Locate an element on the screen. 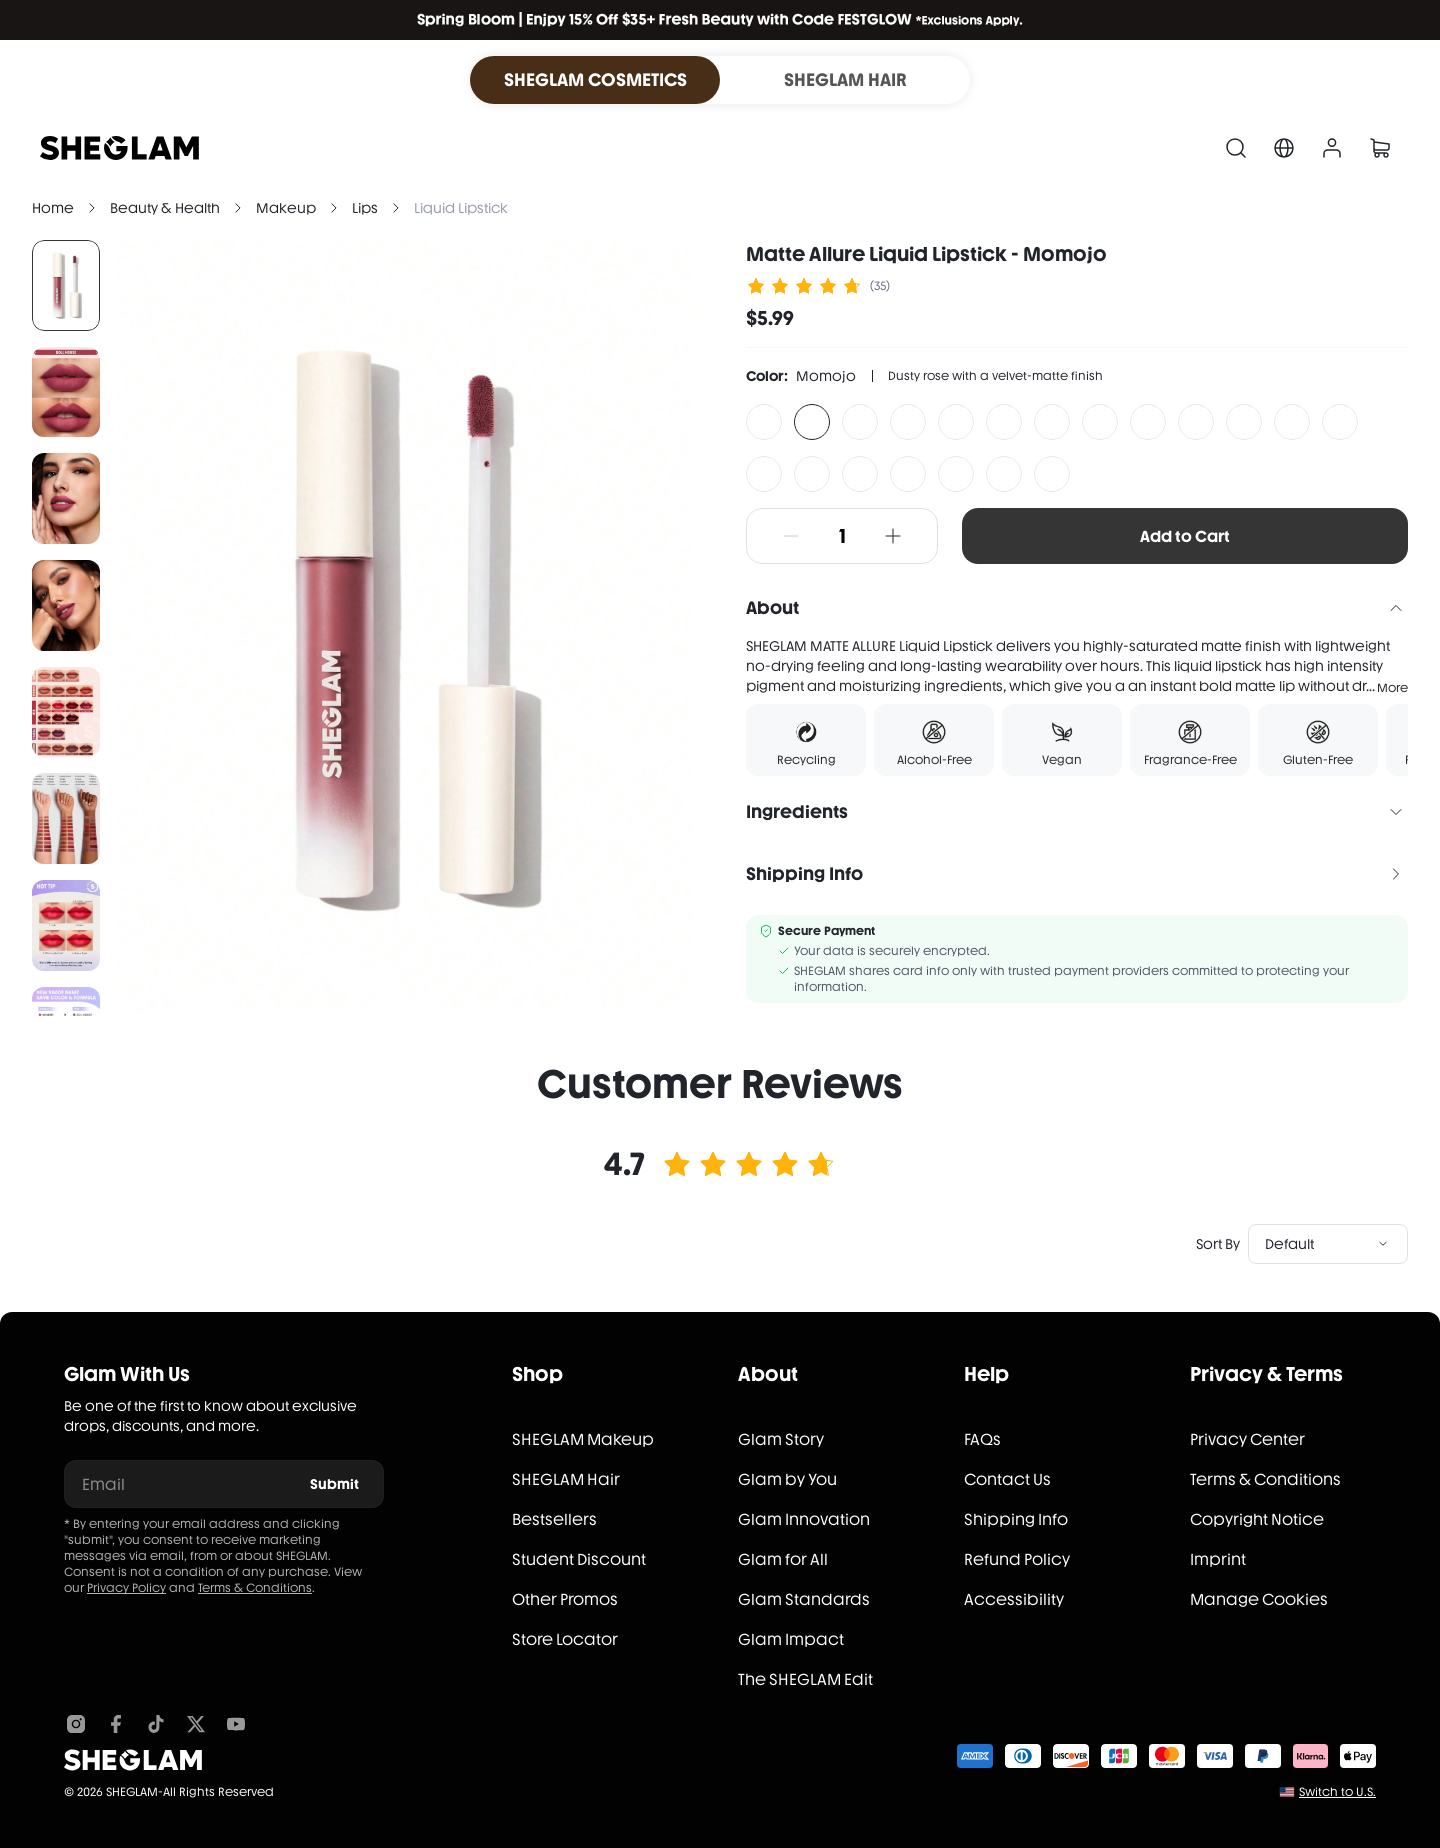 This screenshot has width=1440, height=1848. Store Locator is located at coordinates (565, 1639).